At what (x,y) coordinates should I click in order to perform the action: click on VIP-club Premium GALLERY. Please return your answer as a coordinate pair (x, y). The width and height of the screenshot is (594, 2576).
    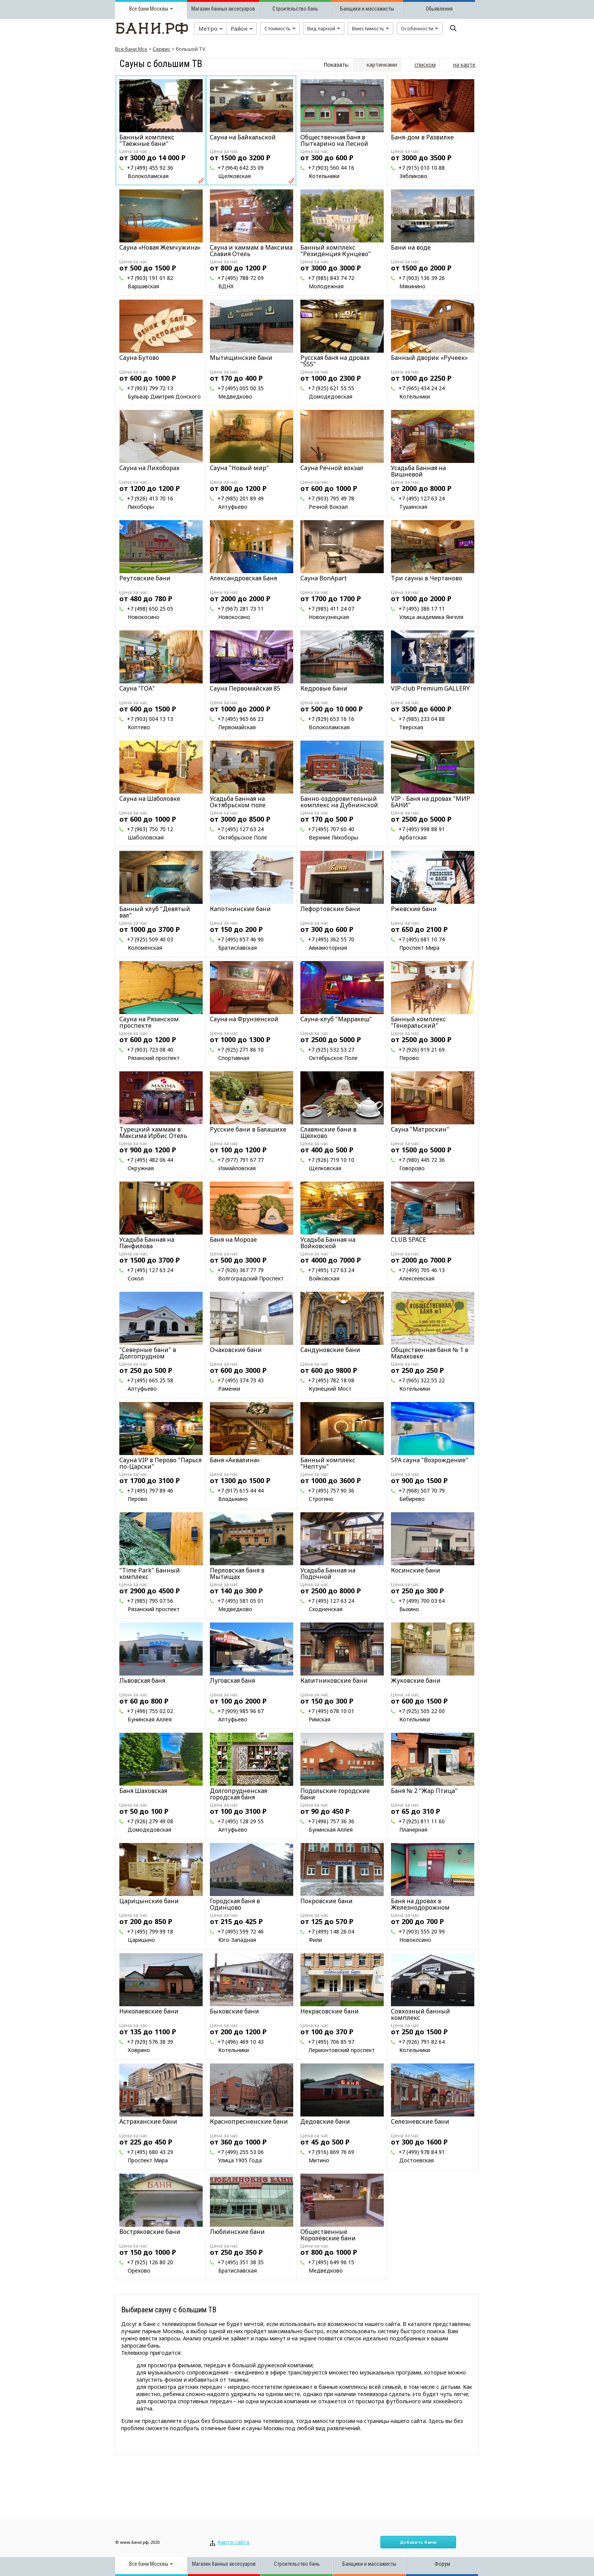
    Looking at the image, I should click on (430, 688).